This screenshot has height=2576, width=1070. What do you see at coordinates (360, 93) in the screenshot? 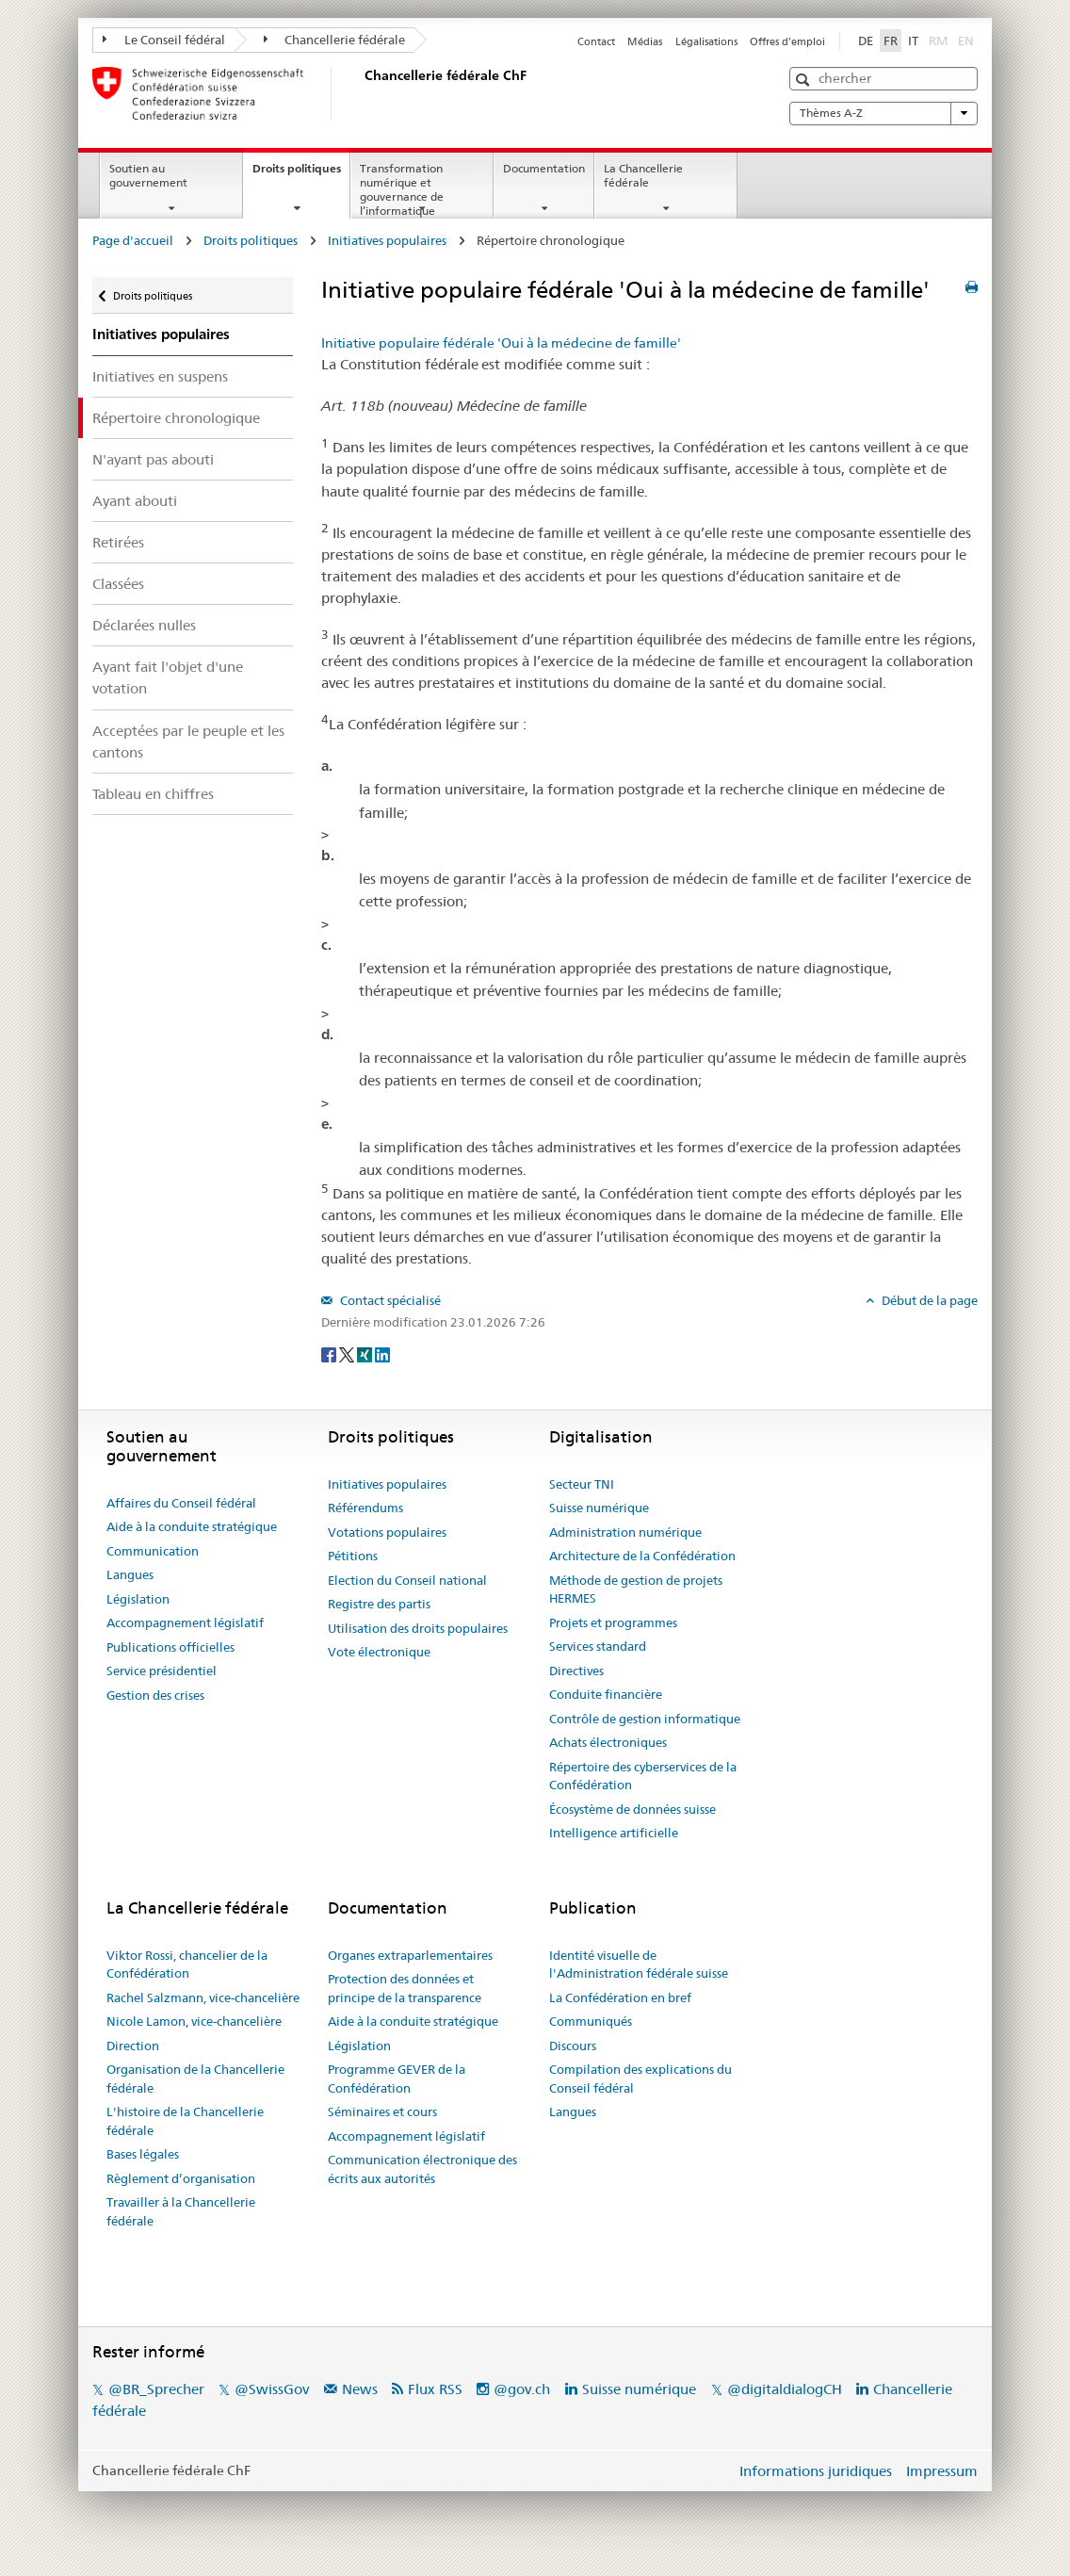
I see `[Page d'accueil]` at bounding box center [360, 93].